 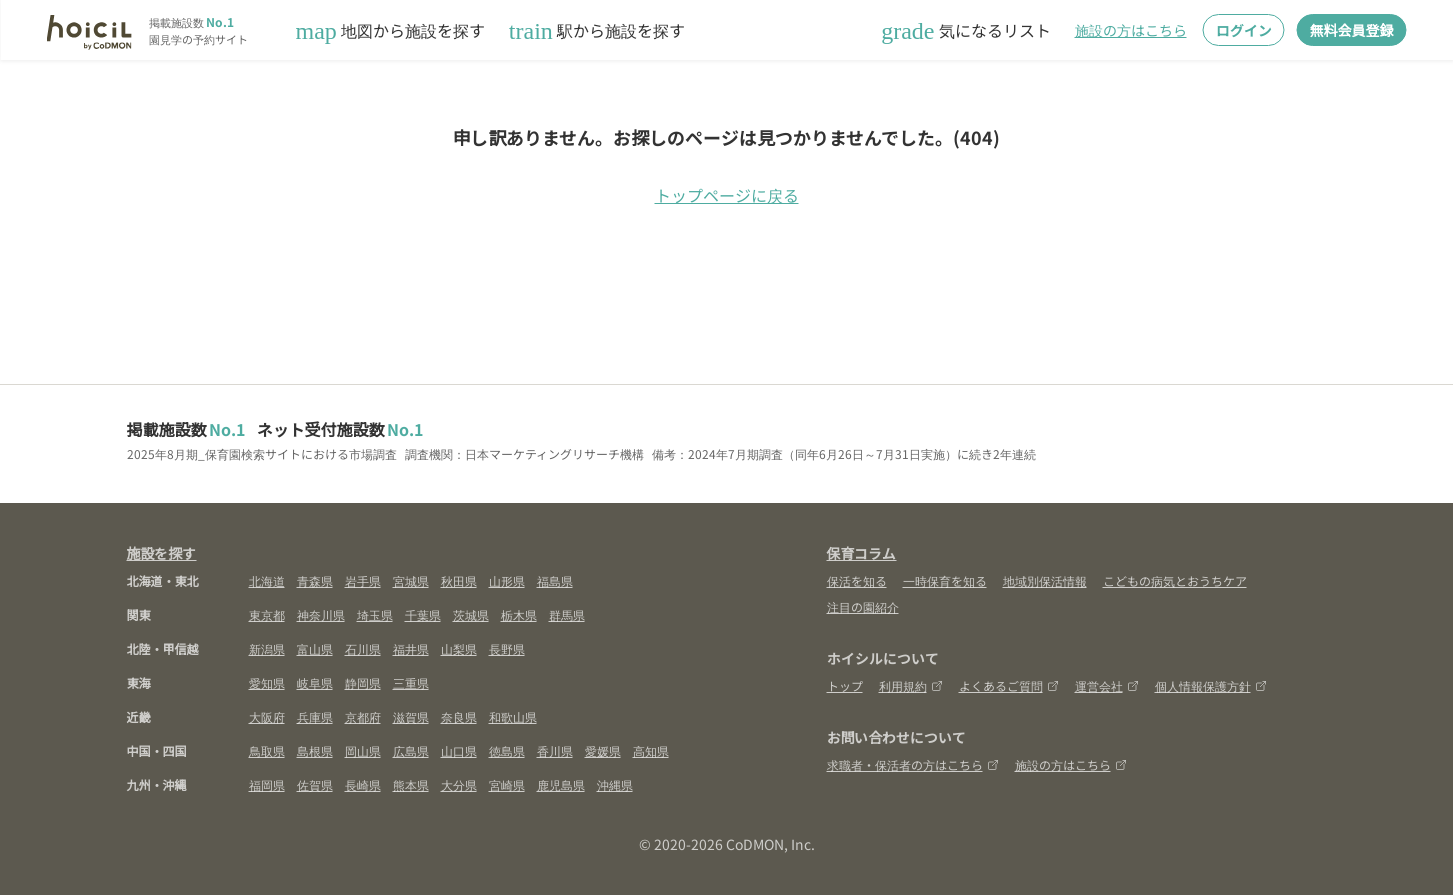 What do you see at coordinates (363, 648) in the screenshot?
I see `石川県` at bounding box center [363, 648].